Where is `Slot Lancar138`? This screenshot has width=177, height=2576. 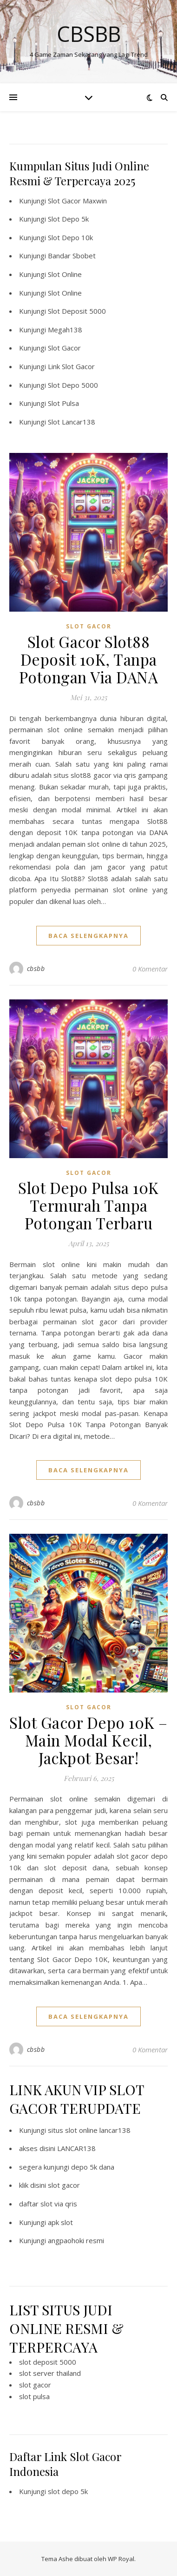 Slot Lancar138 is located at coordinates (71, 421).